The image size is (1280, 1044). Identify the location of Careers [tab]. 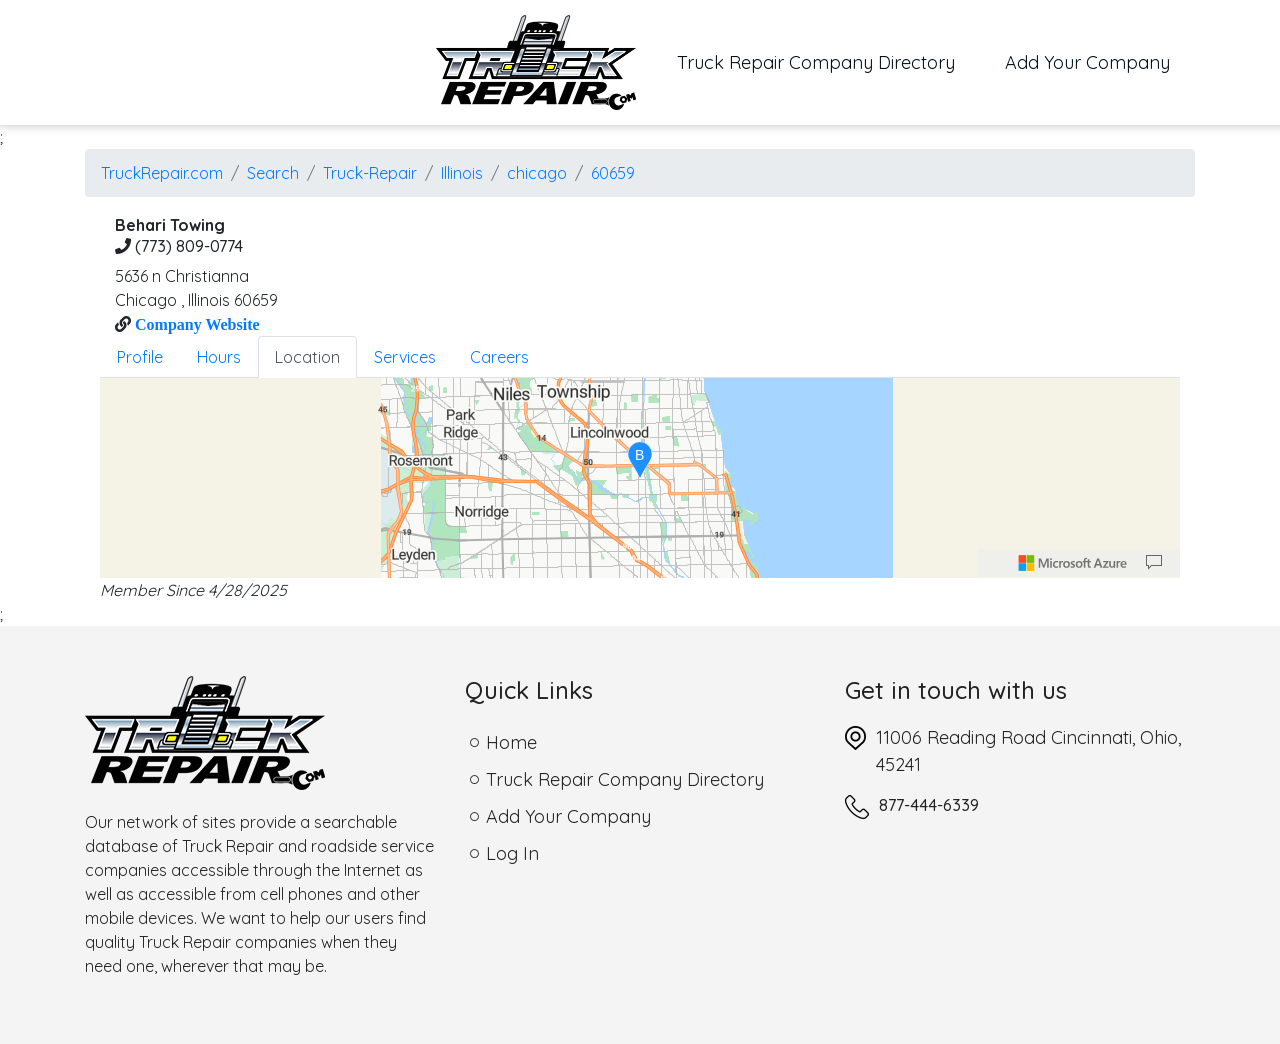
(499, 357).